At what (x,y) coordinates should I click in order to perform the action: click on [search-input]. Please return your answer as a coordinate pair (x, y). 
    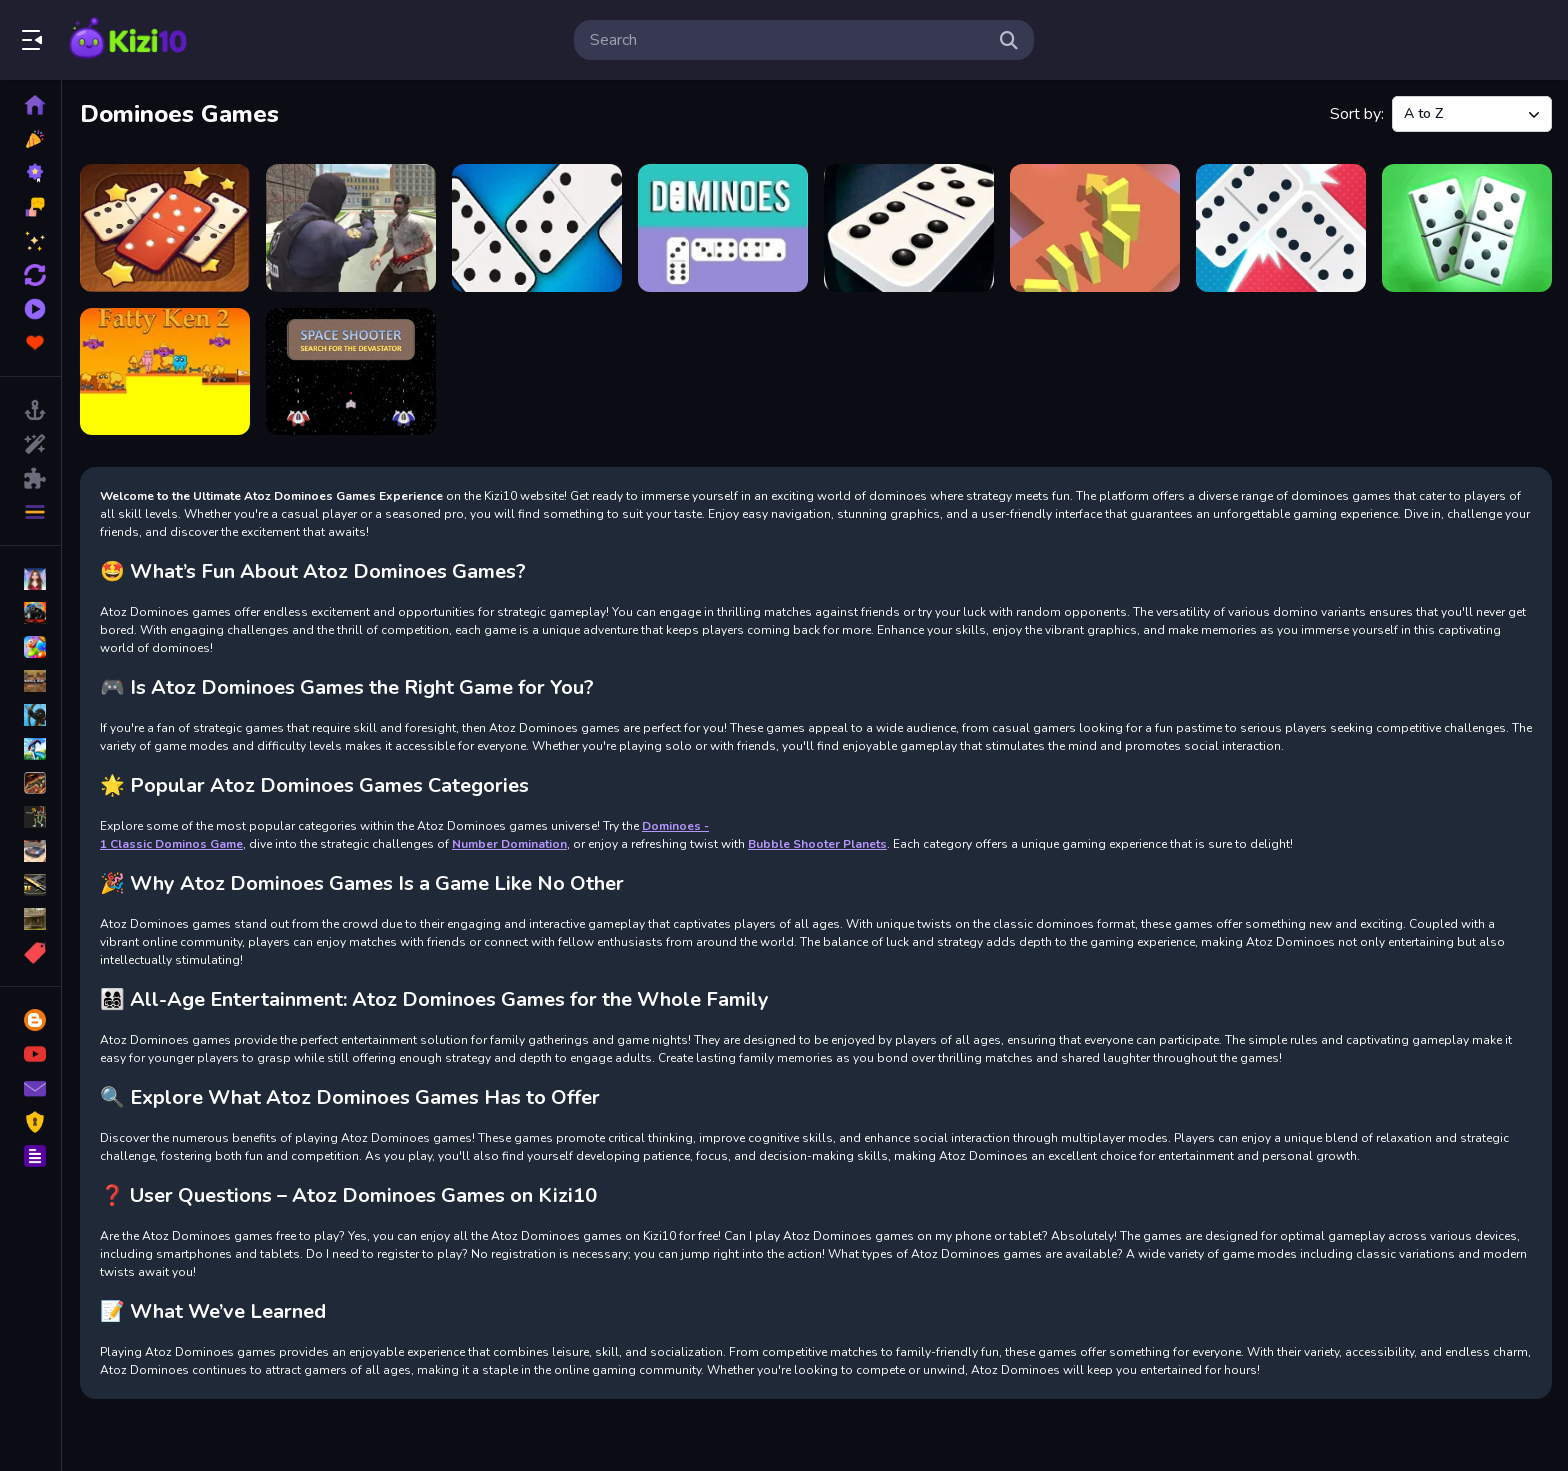
    Looking at the image, I should click on (788, 40).